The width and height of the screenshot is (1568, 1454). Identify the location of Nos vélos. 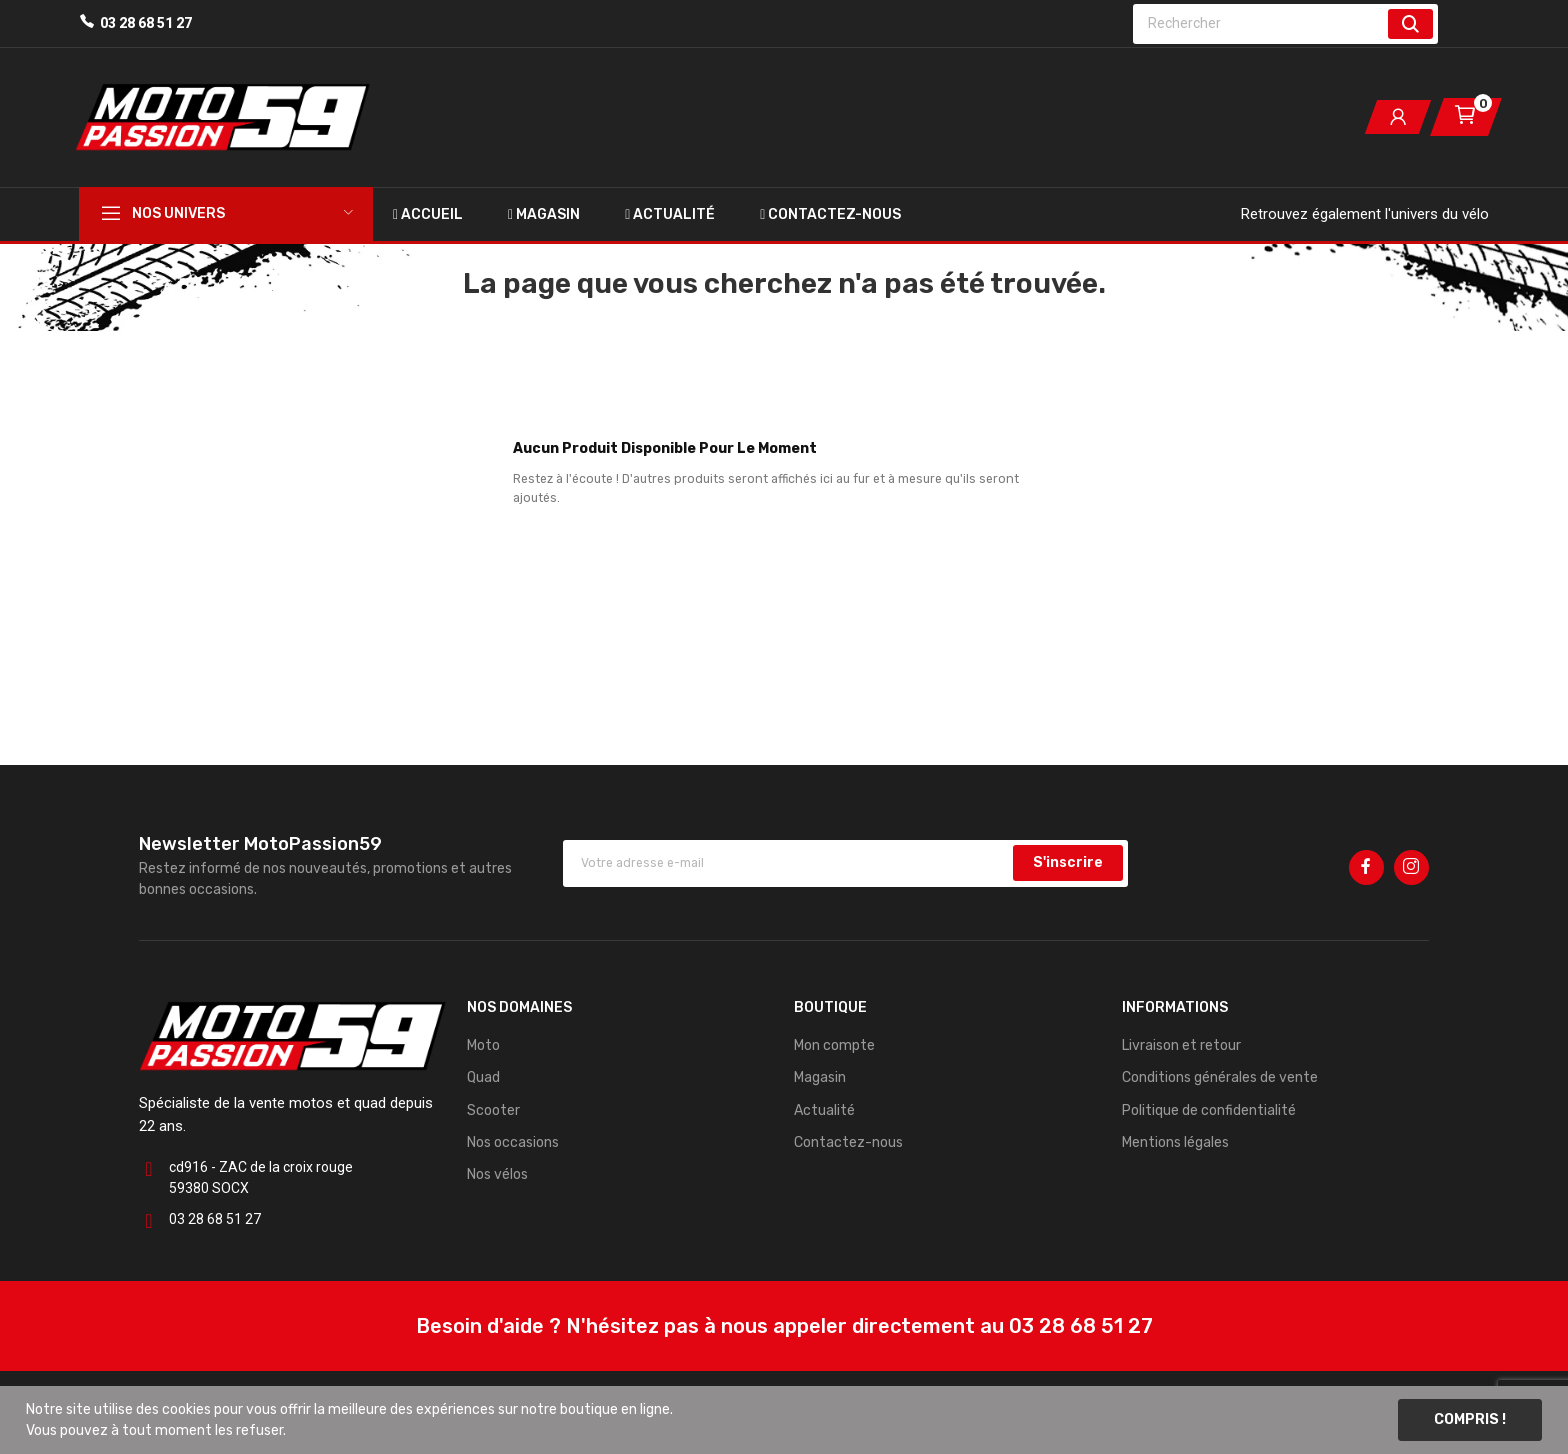
(497, 1174).